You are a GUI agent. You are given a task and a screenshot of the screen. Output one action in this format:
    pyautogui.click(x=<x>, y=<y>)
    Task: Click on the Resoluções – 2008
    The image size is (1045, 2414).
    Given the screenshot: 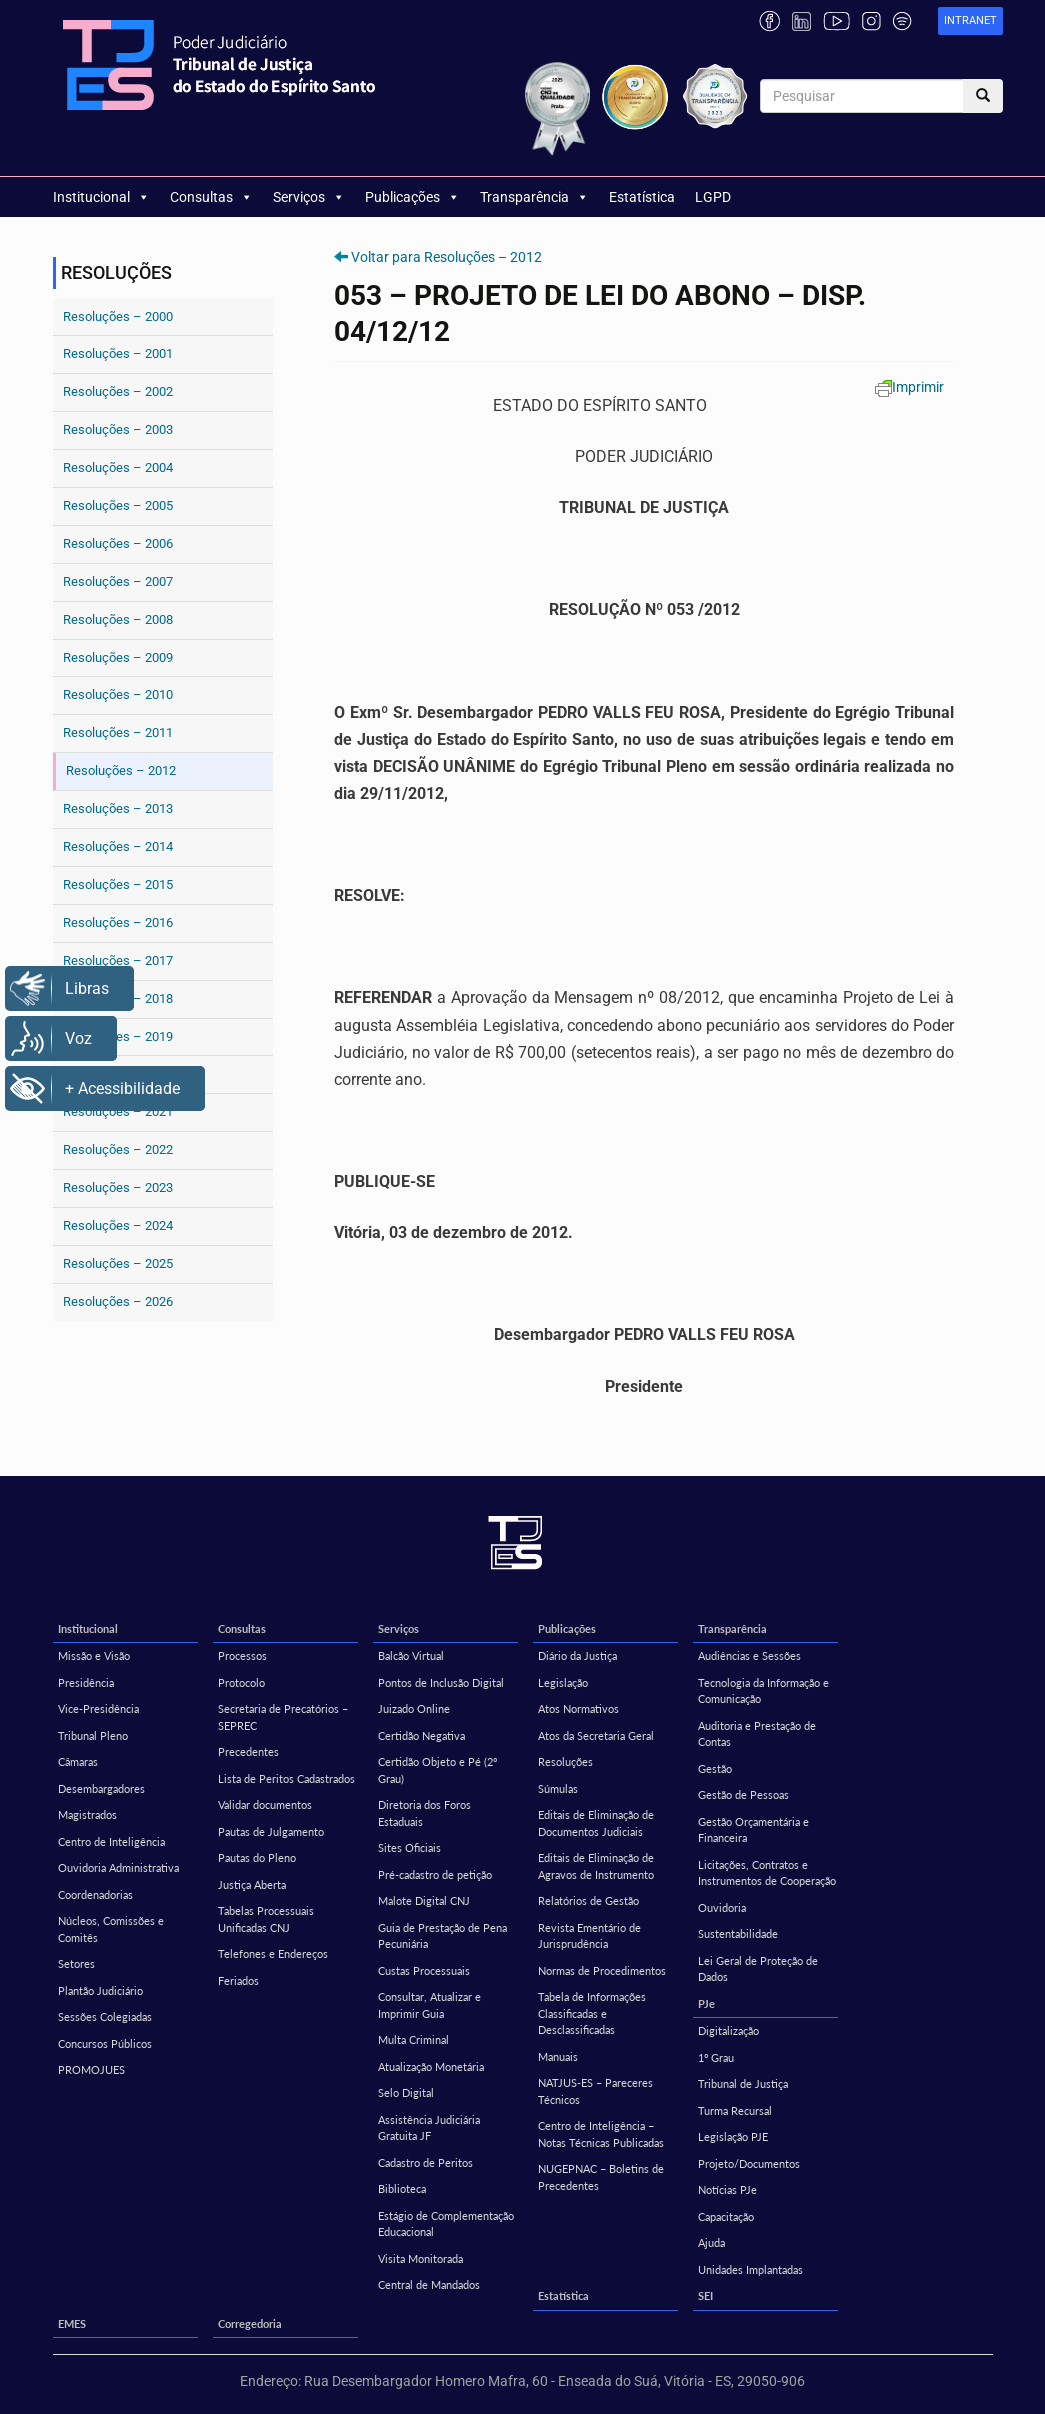 What is the action you would take?
    pyautogui.click(x=118, y=619)
    